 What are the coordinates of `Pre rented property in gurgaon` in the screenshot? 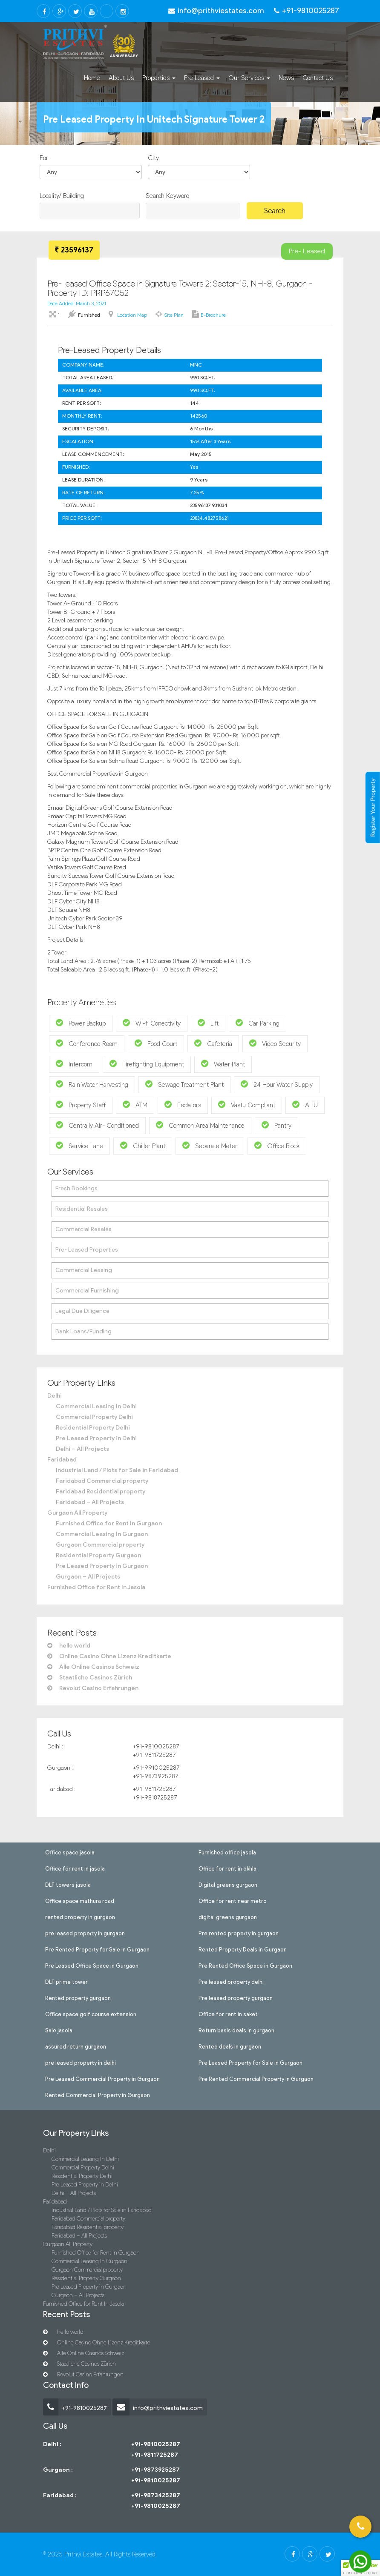 It's located at (239, 1932).